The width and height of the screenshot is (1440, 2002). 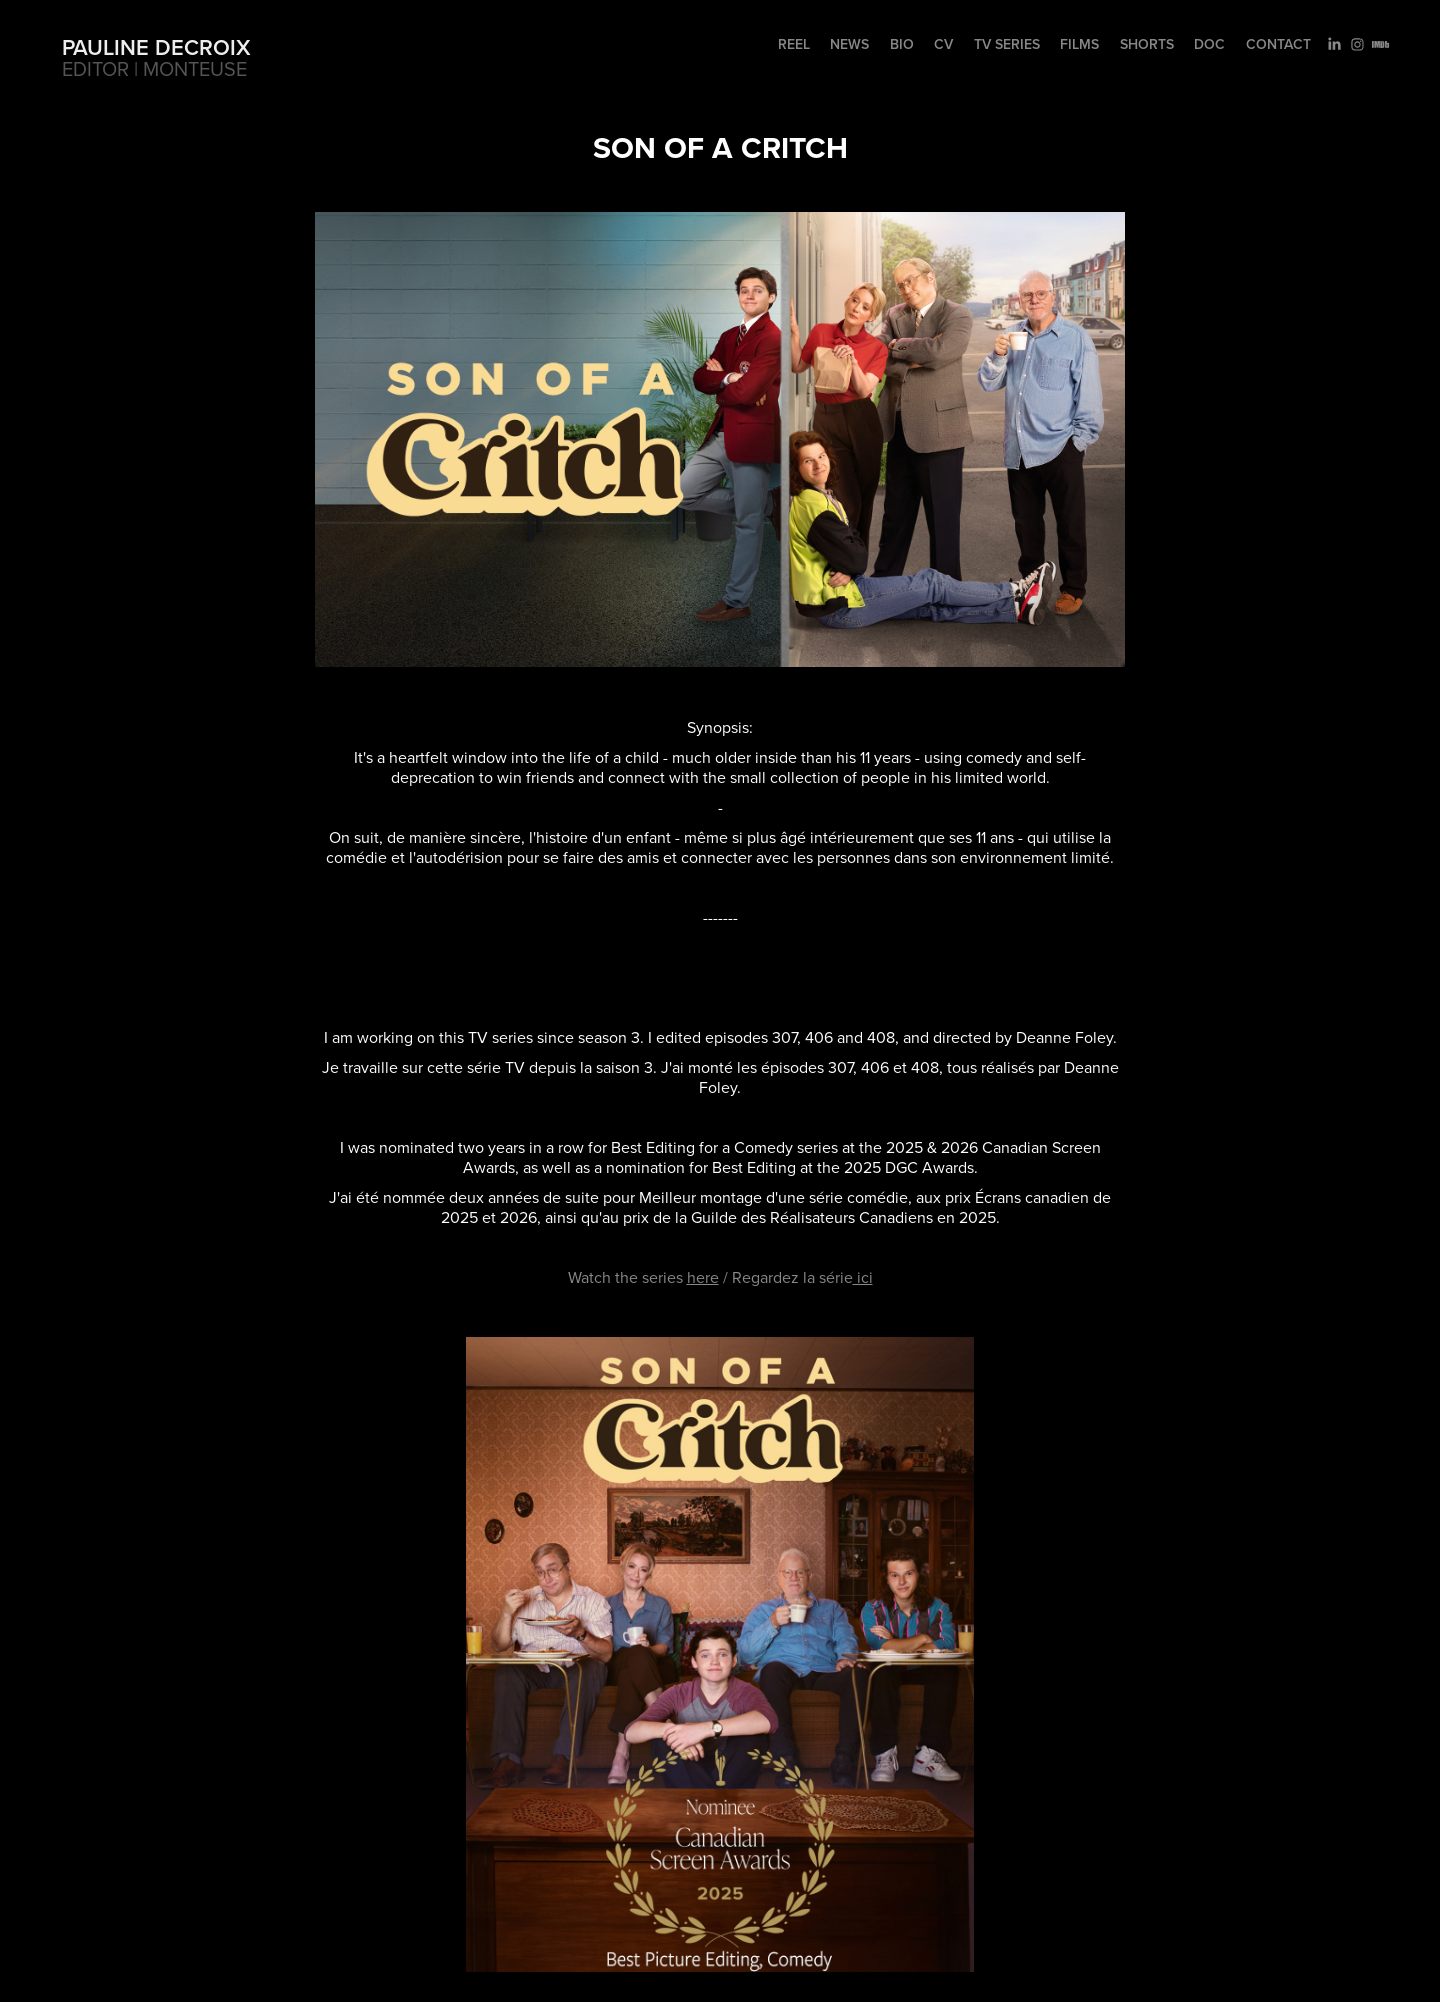 What do you see at coordinates (794, 44) in the screenshot?
I see `REEL` at bounding box center [794, 44].